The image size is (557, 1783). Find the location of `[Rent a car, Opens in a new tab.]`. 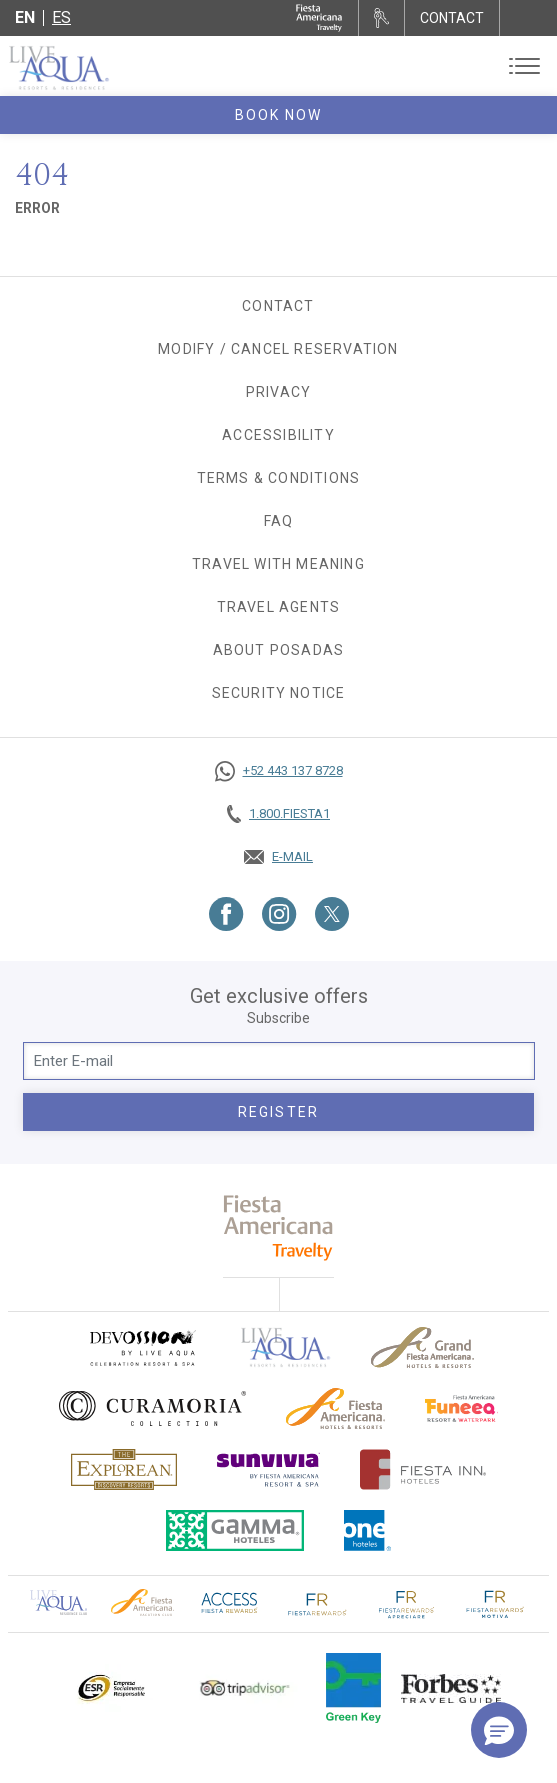

[Rent a car, Opens in a new tab.] is located at coordinates (381, 18).